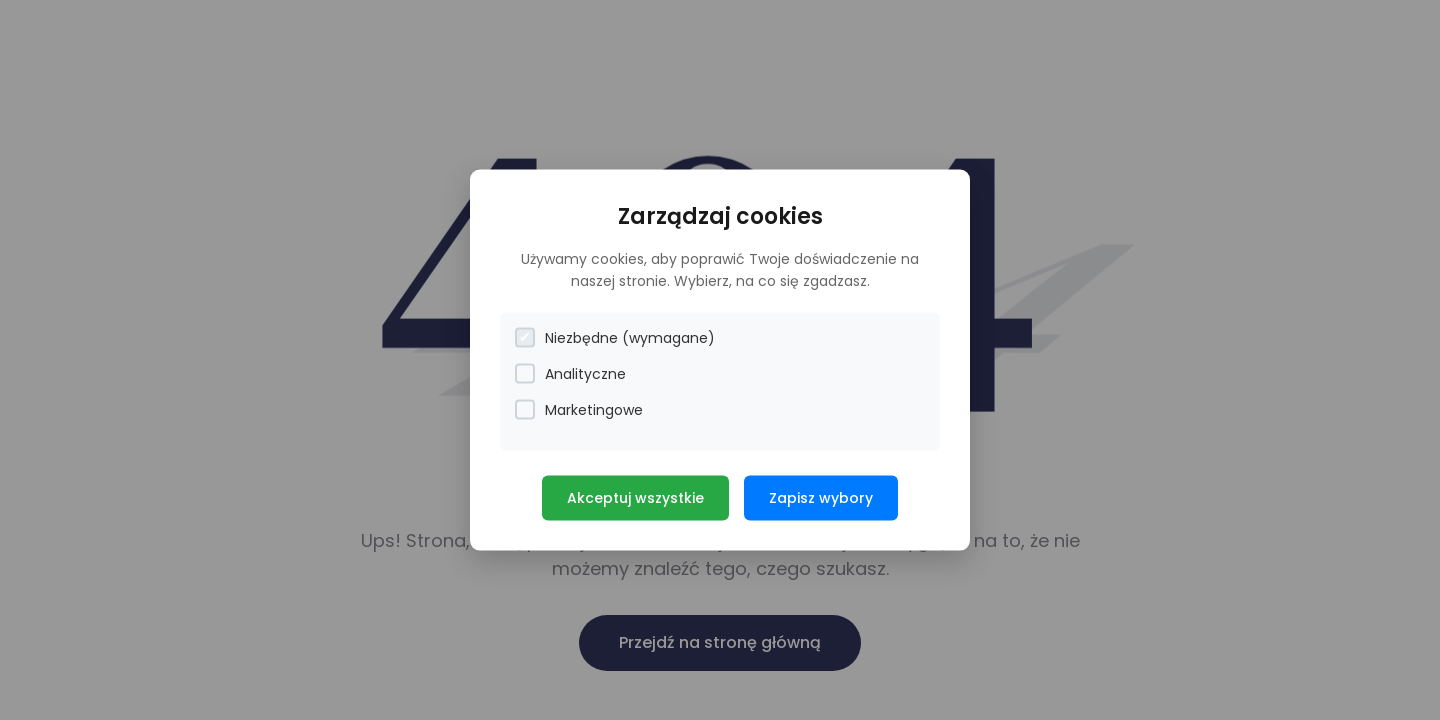  What do you see at coordinates (579, 409) in the screenshot?
I see `Marketingowe` at bounding box center [579, 409].